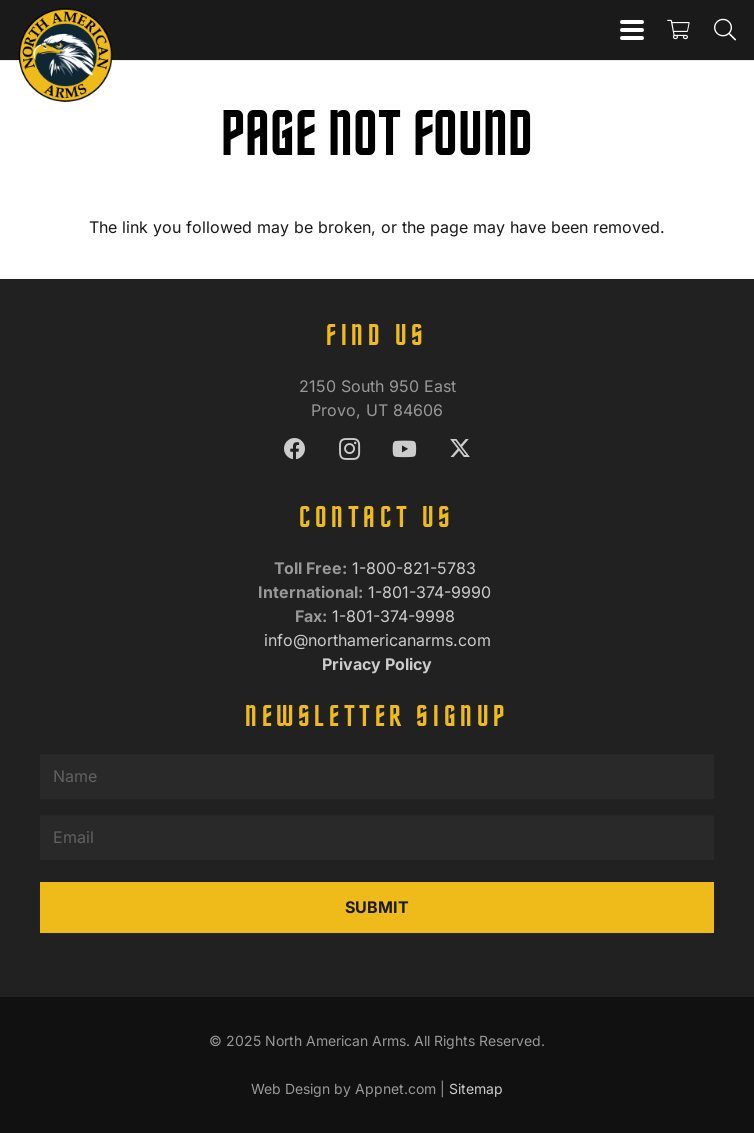 The image size is (754, 1133). Describe the element at coordinates (396, 616) in the screenshot. I see `1-801-374-9998` at that location.